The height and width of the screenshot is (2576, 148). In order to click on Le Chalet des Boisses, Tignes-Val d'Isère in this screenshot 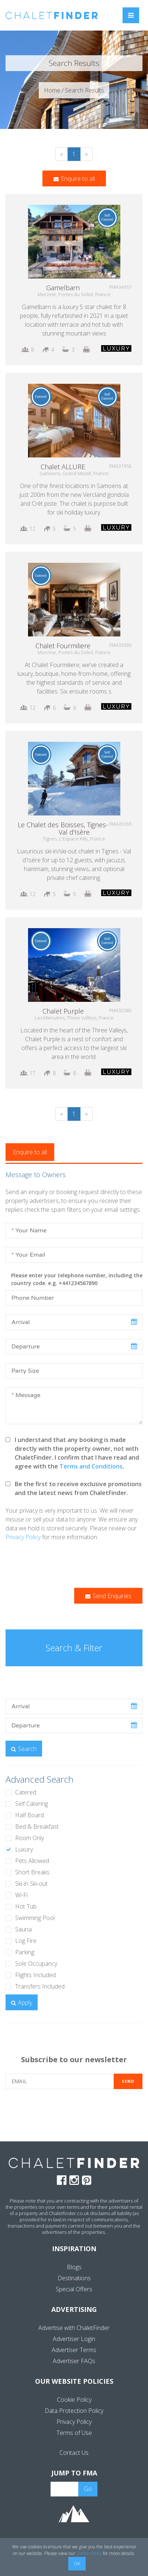, I will do `click(63, 828)`.